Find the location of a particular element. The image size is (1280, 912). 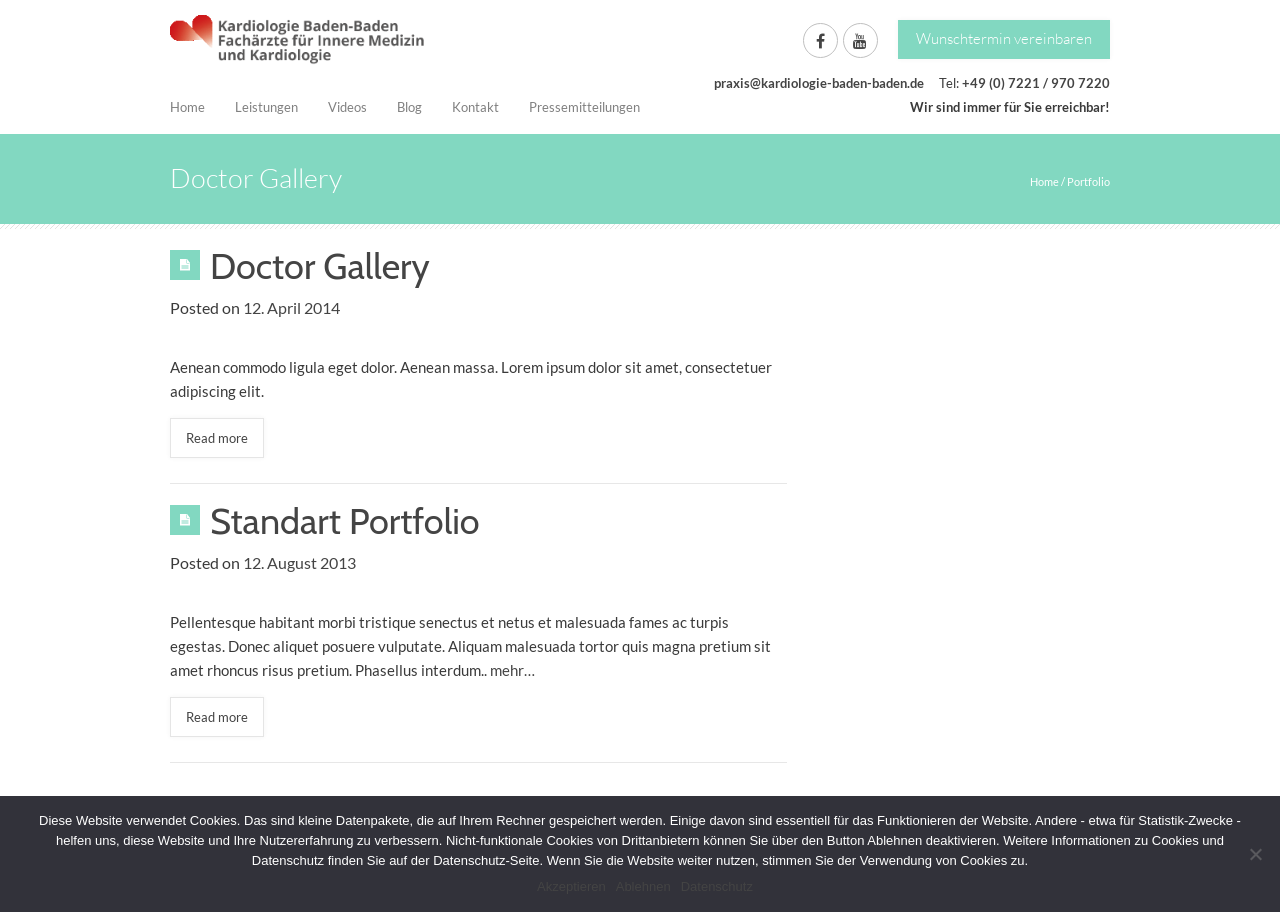

mehr… is located at coordinates (512, 670).